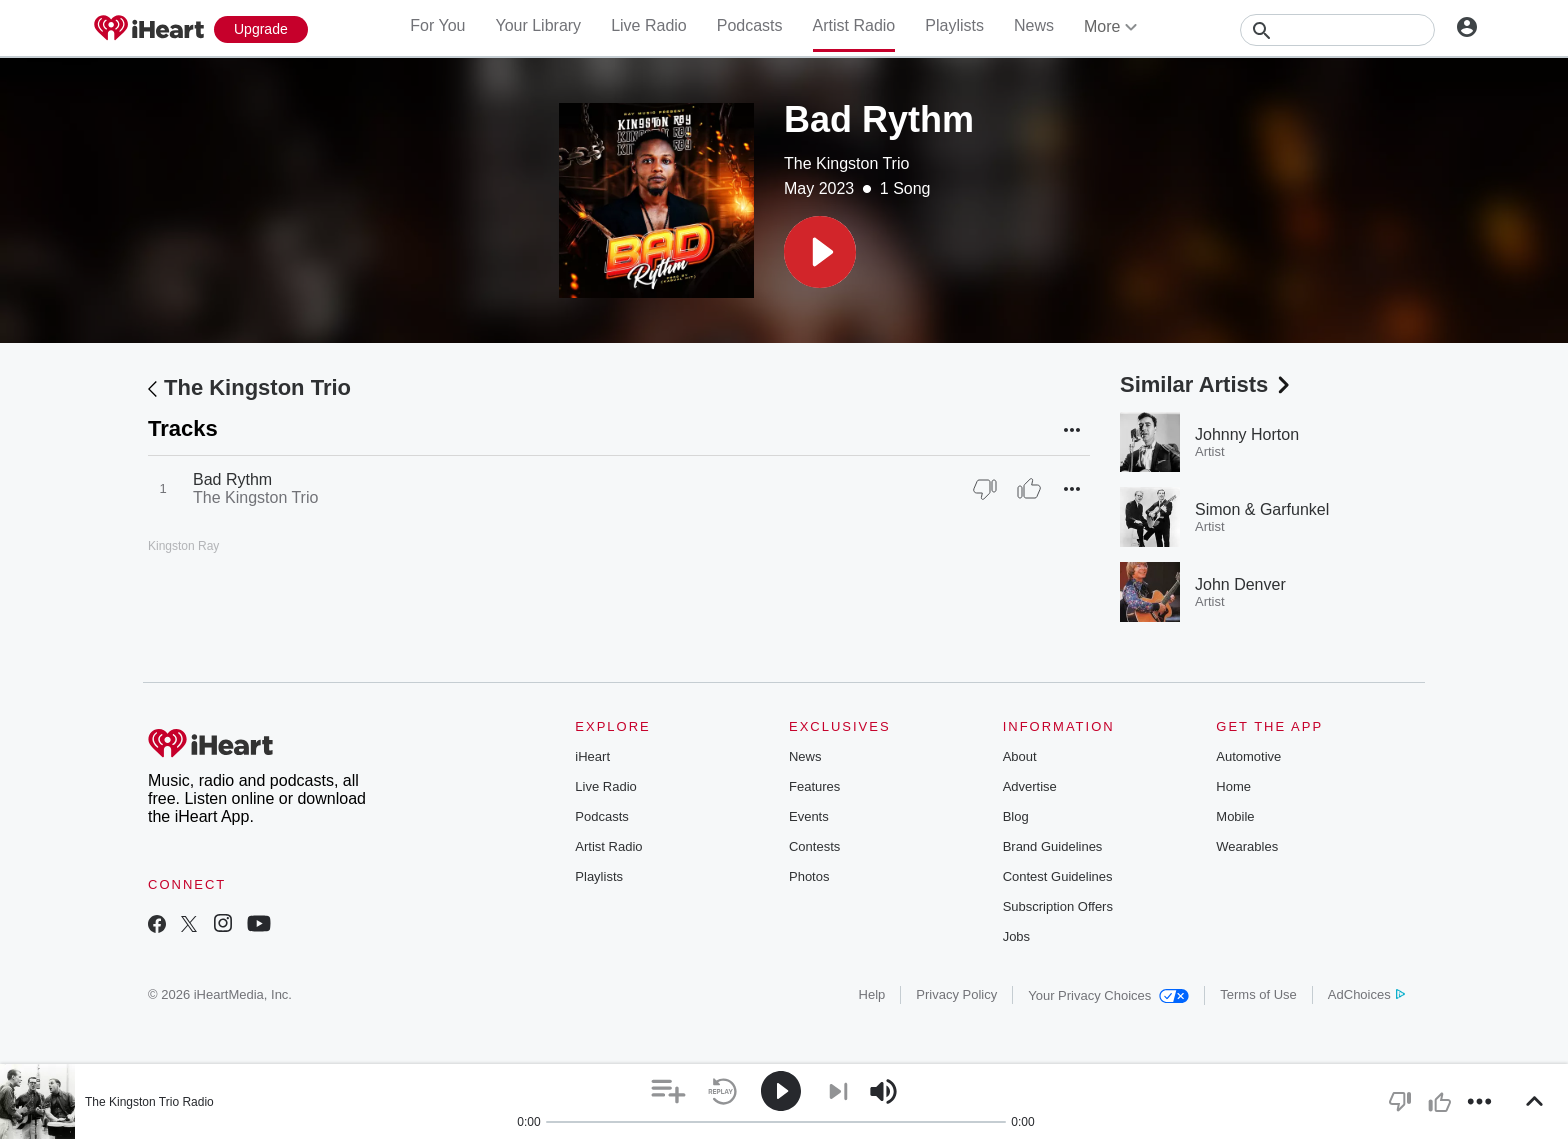  Describe the element at coordinates (846, 163) in the screenshot. I see `The Kingston Trio` at that location.